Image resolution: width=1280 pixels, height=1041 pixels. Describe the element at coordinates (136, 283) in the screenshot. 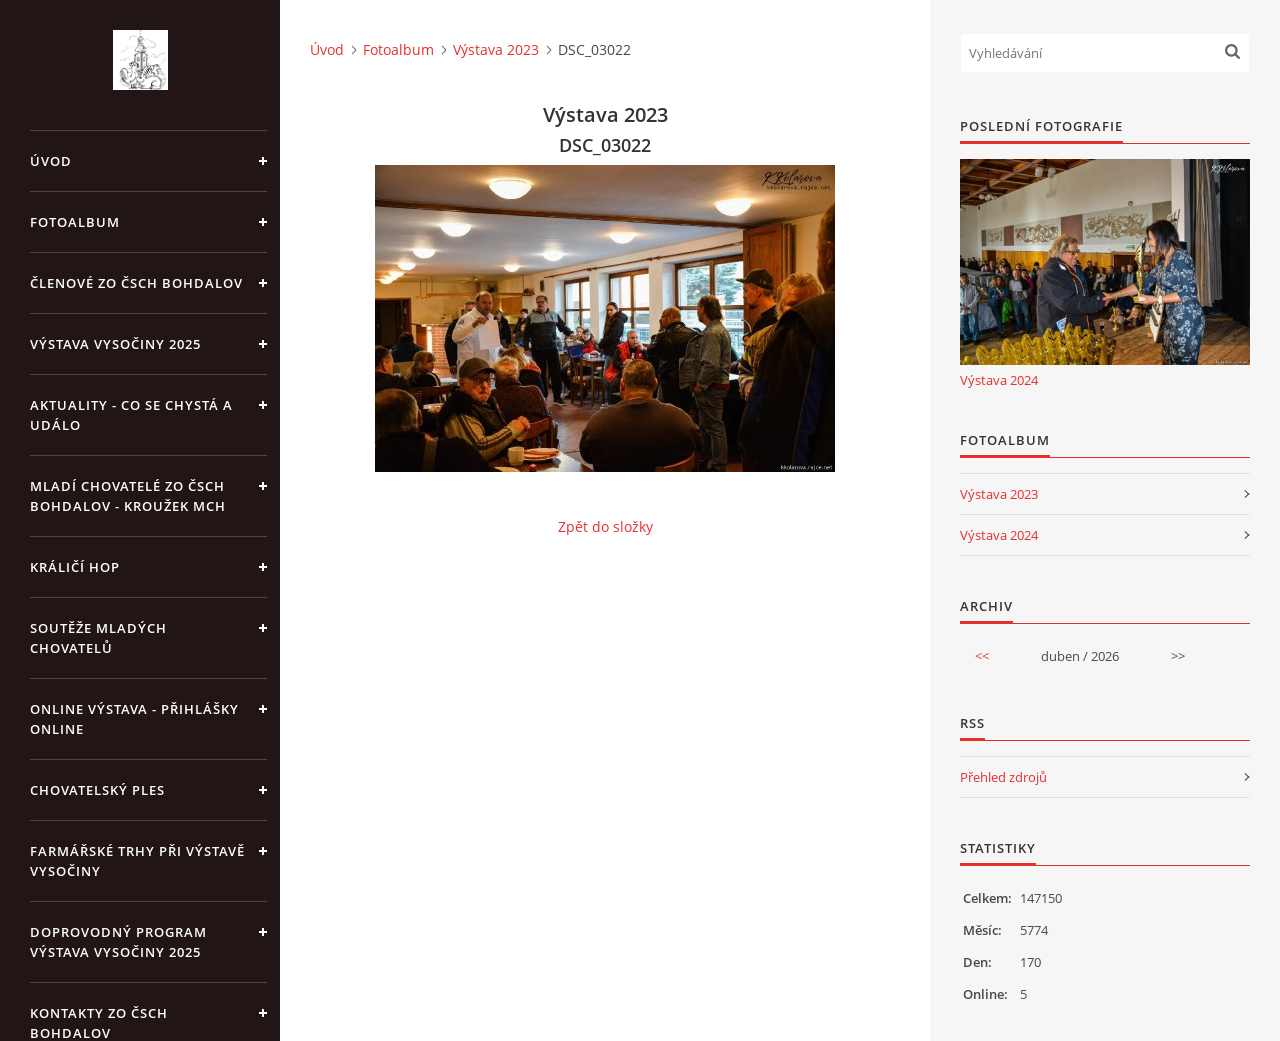

I see `Členové ZO ČSCH Bohdalov` at that location.